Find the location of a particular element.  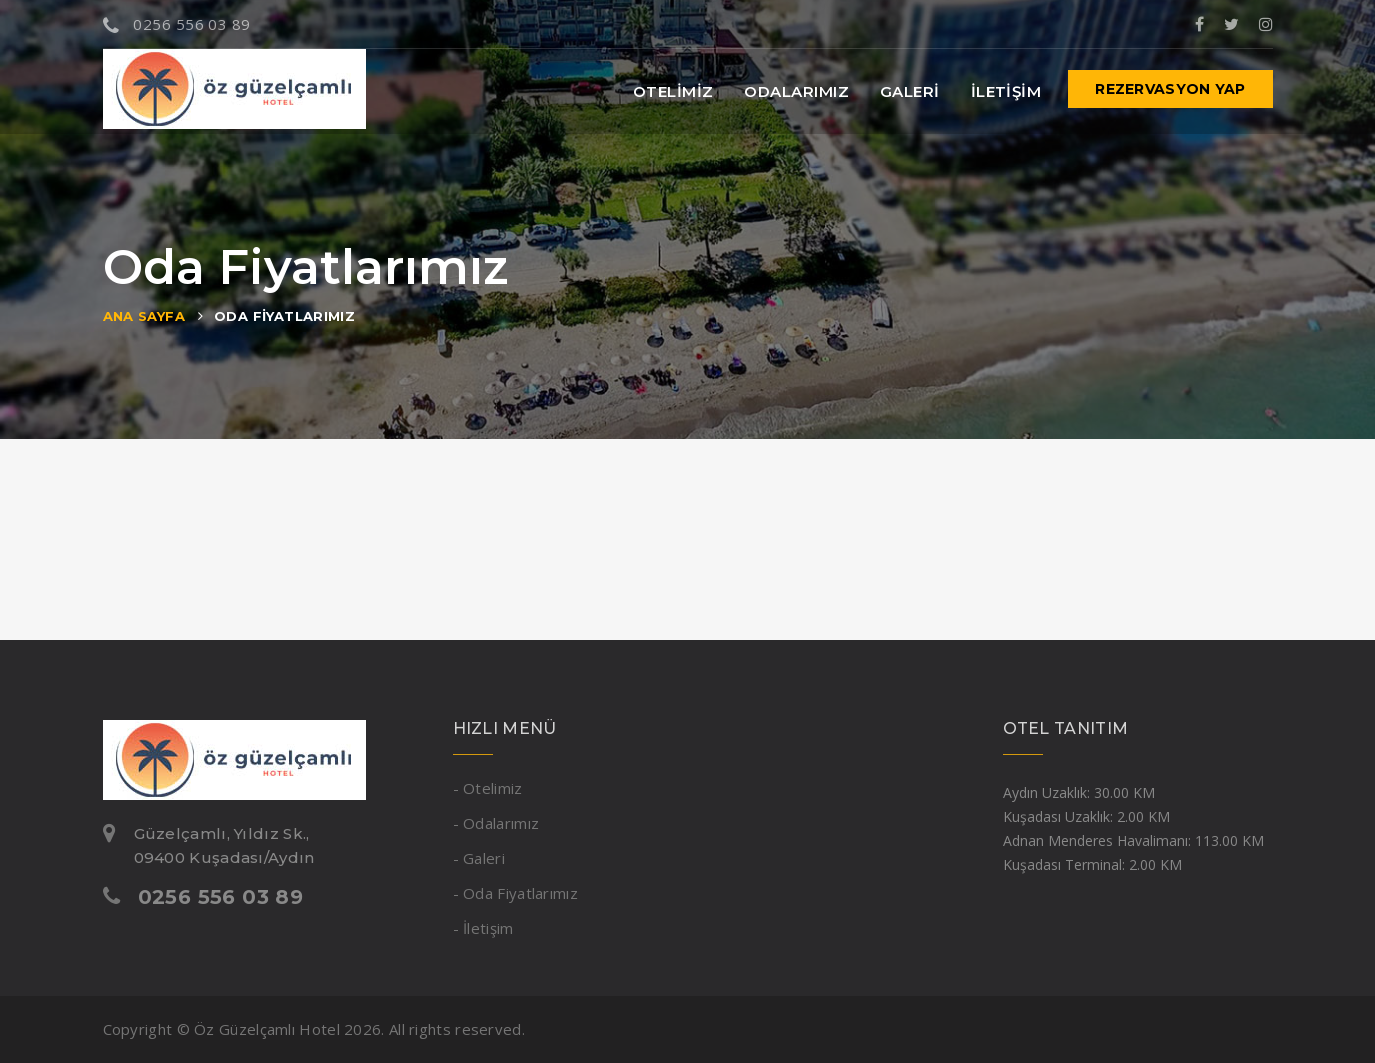

- Galeri is located at coordinates (479, 858).